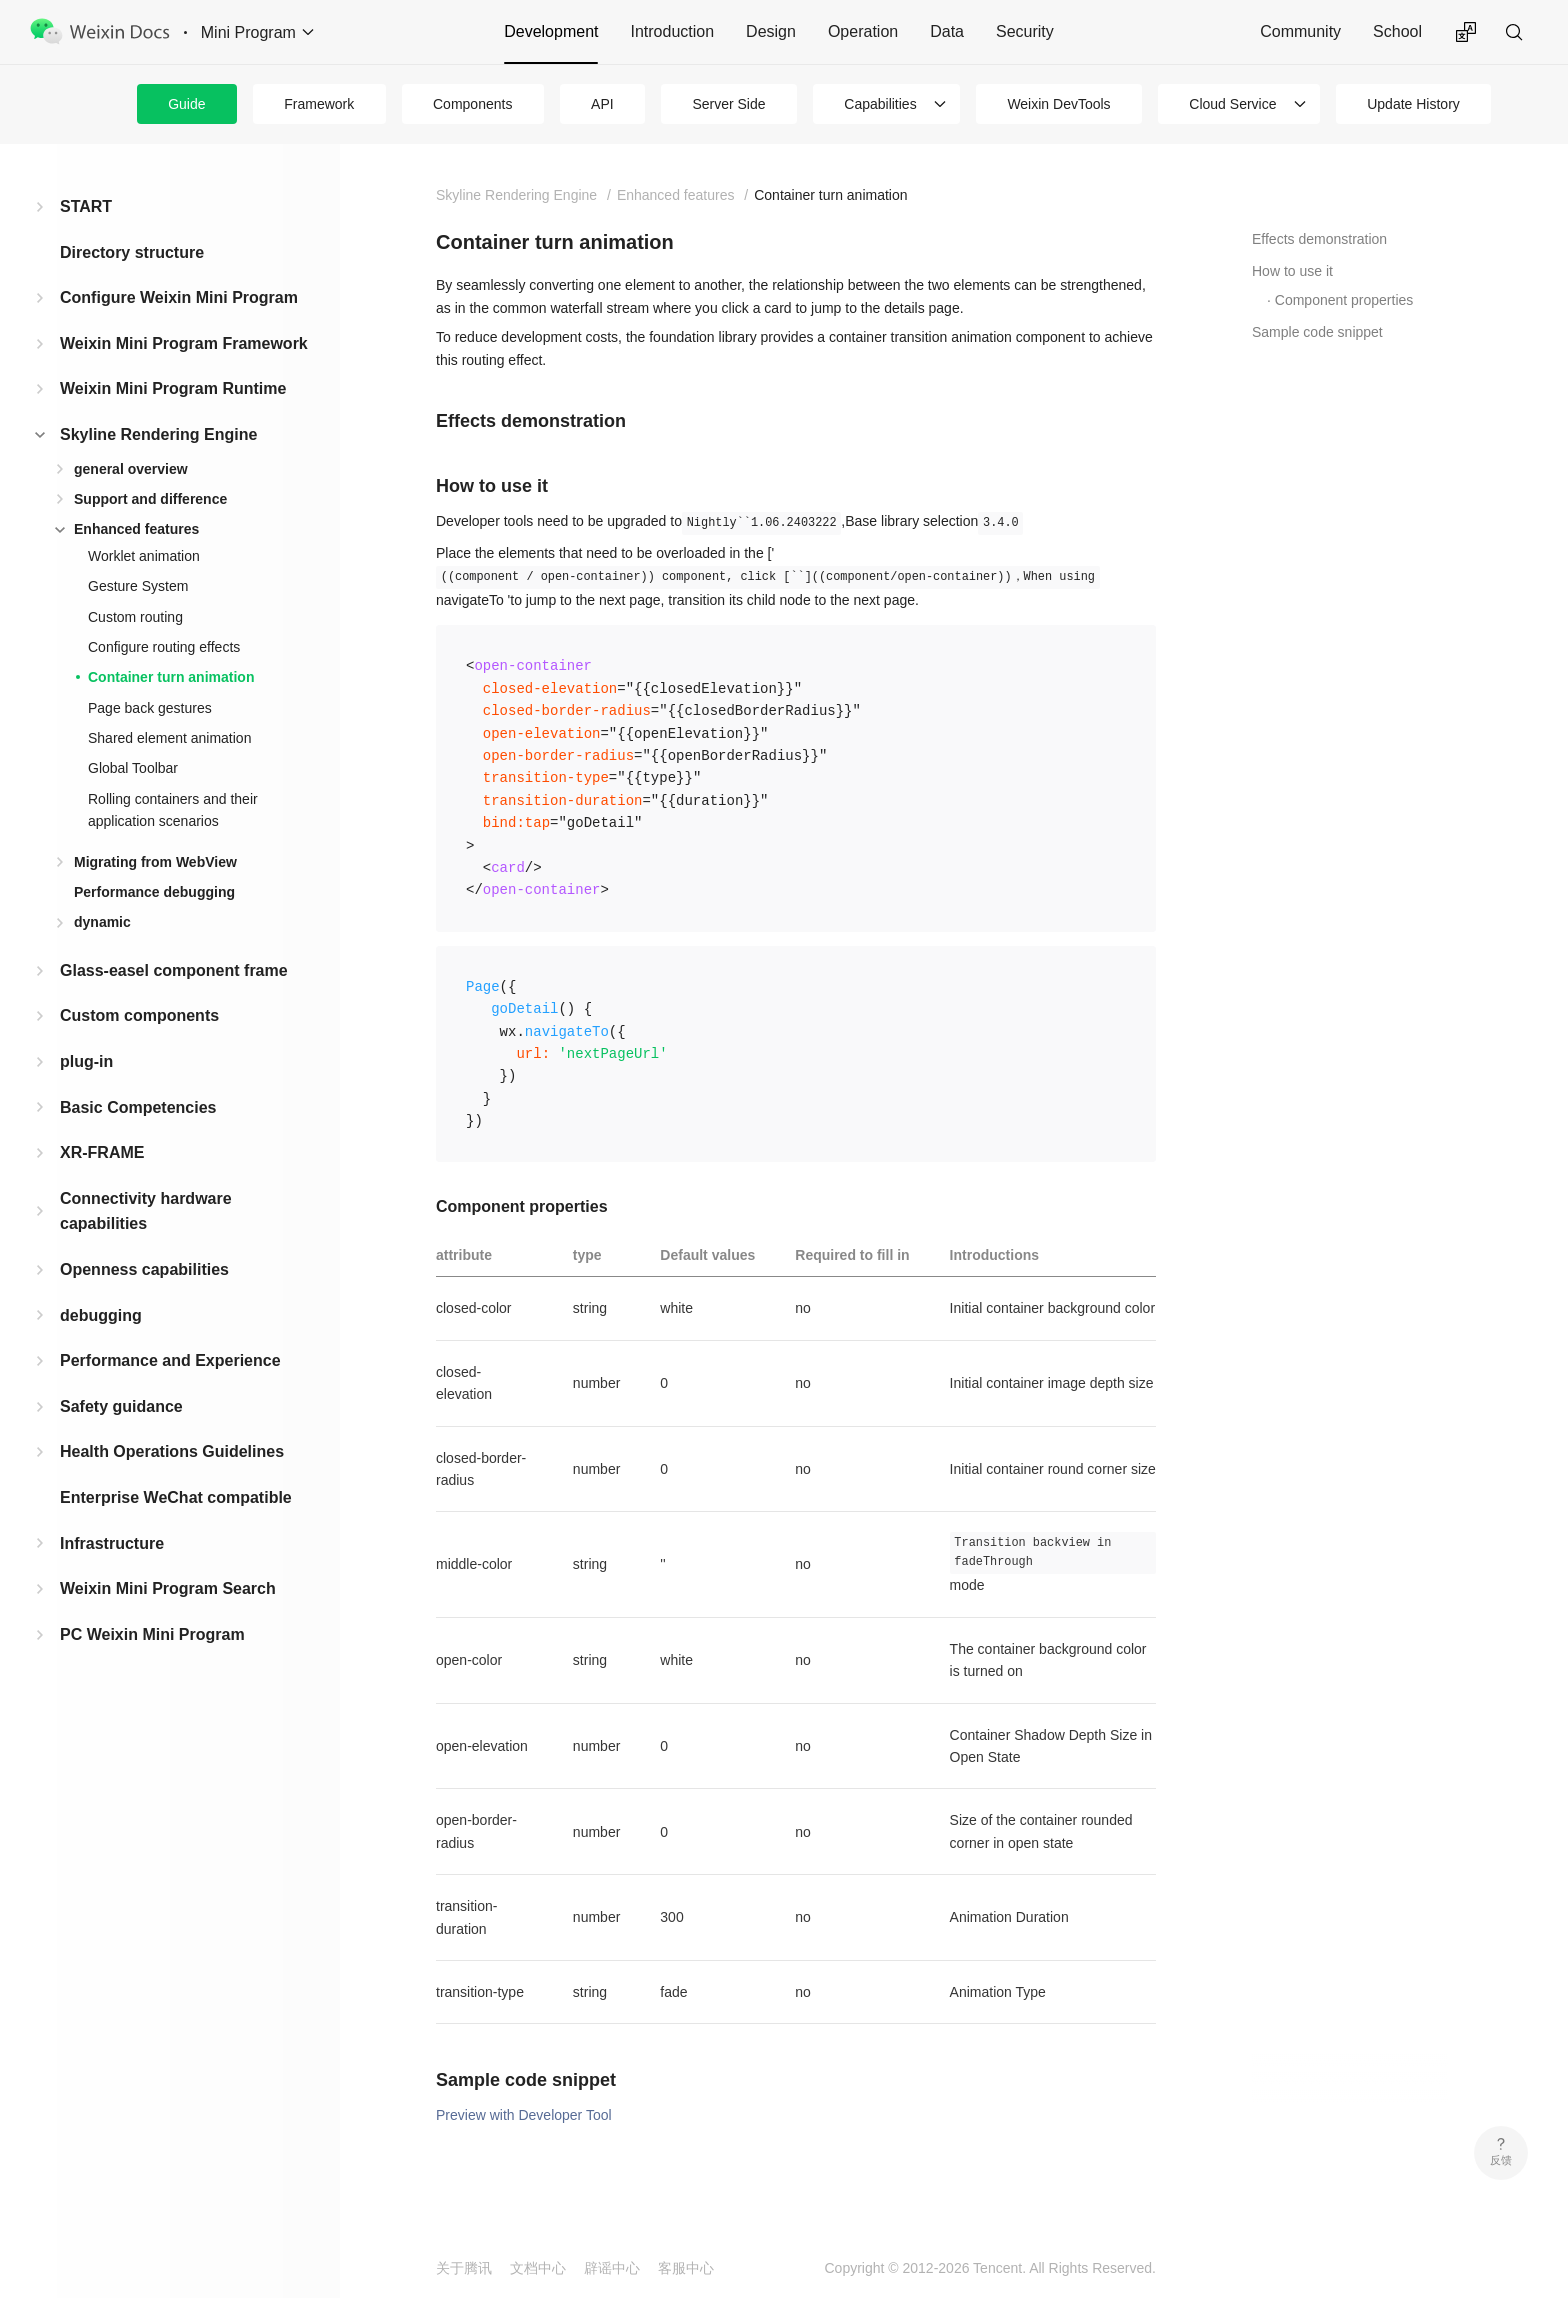 The image size is (1568, 2298). What do you see at coordinates (173, 388) in the screenshot?
I see `Weixin Mini Program Runtime` at bounding box center [173, 388].